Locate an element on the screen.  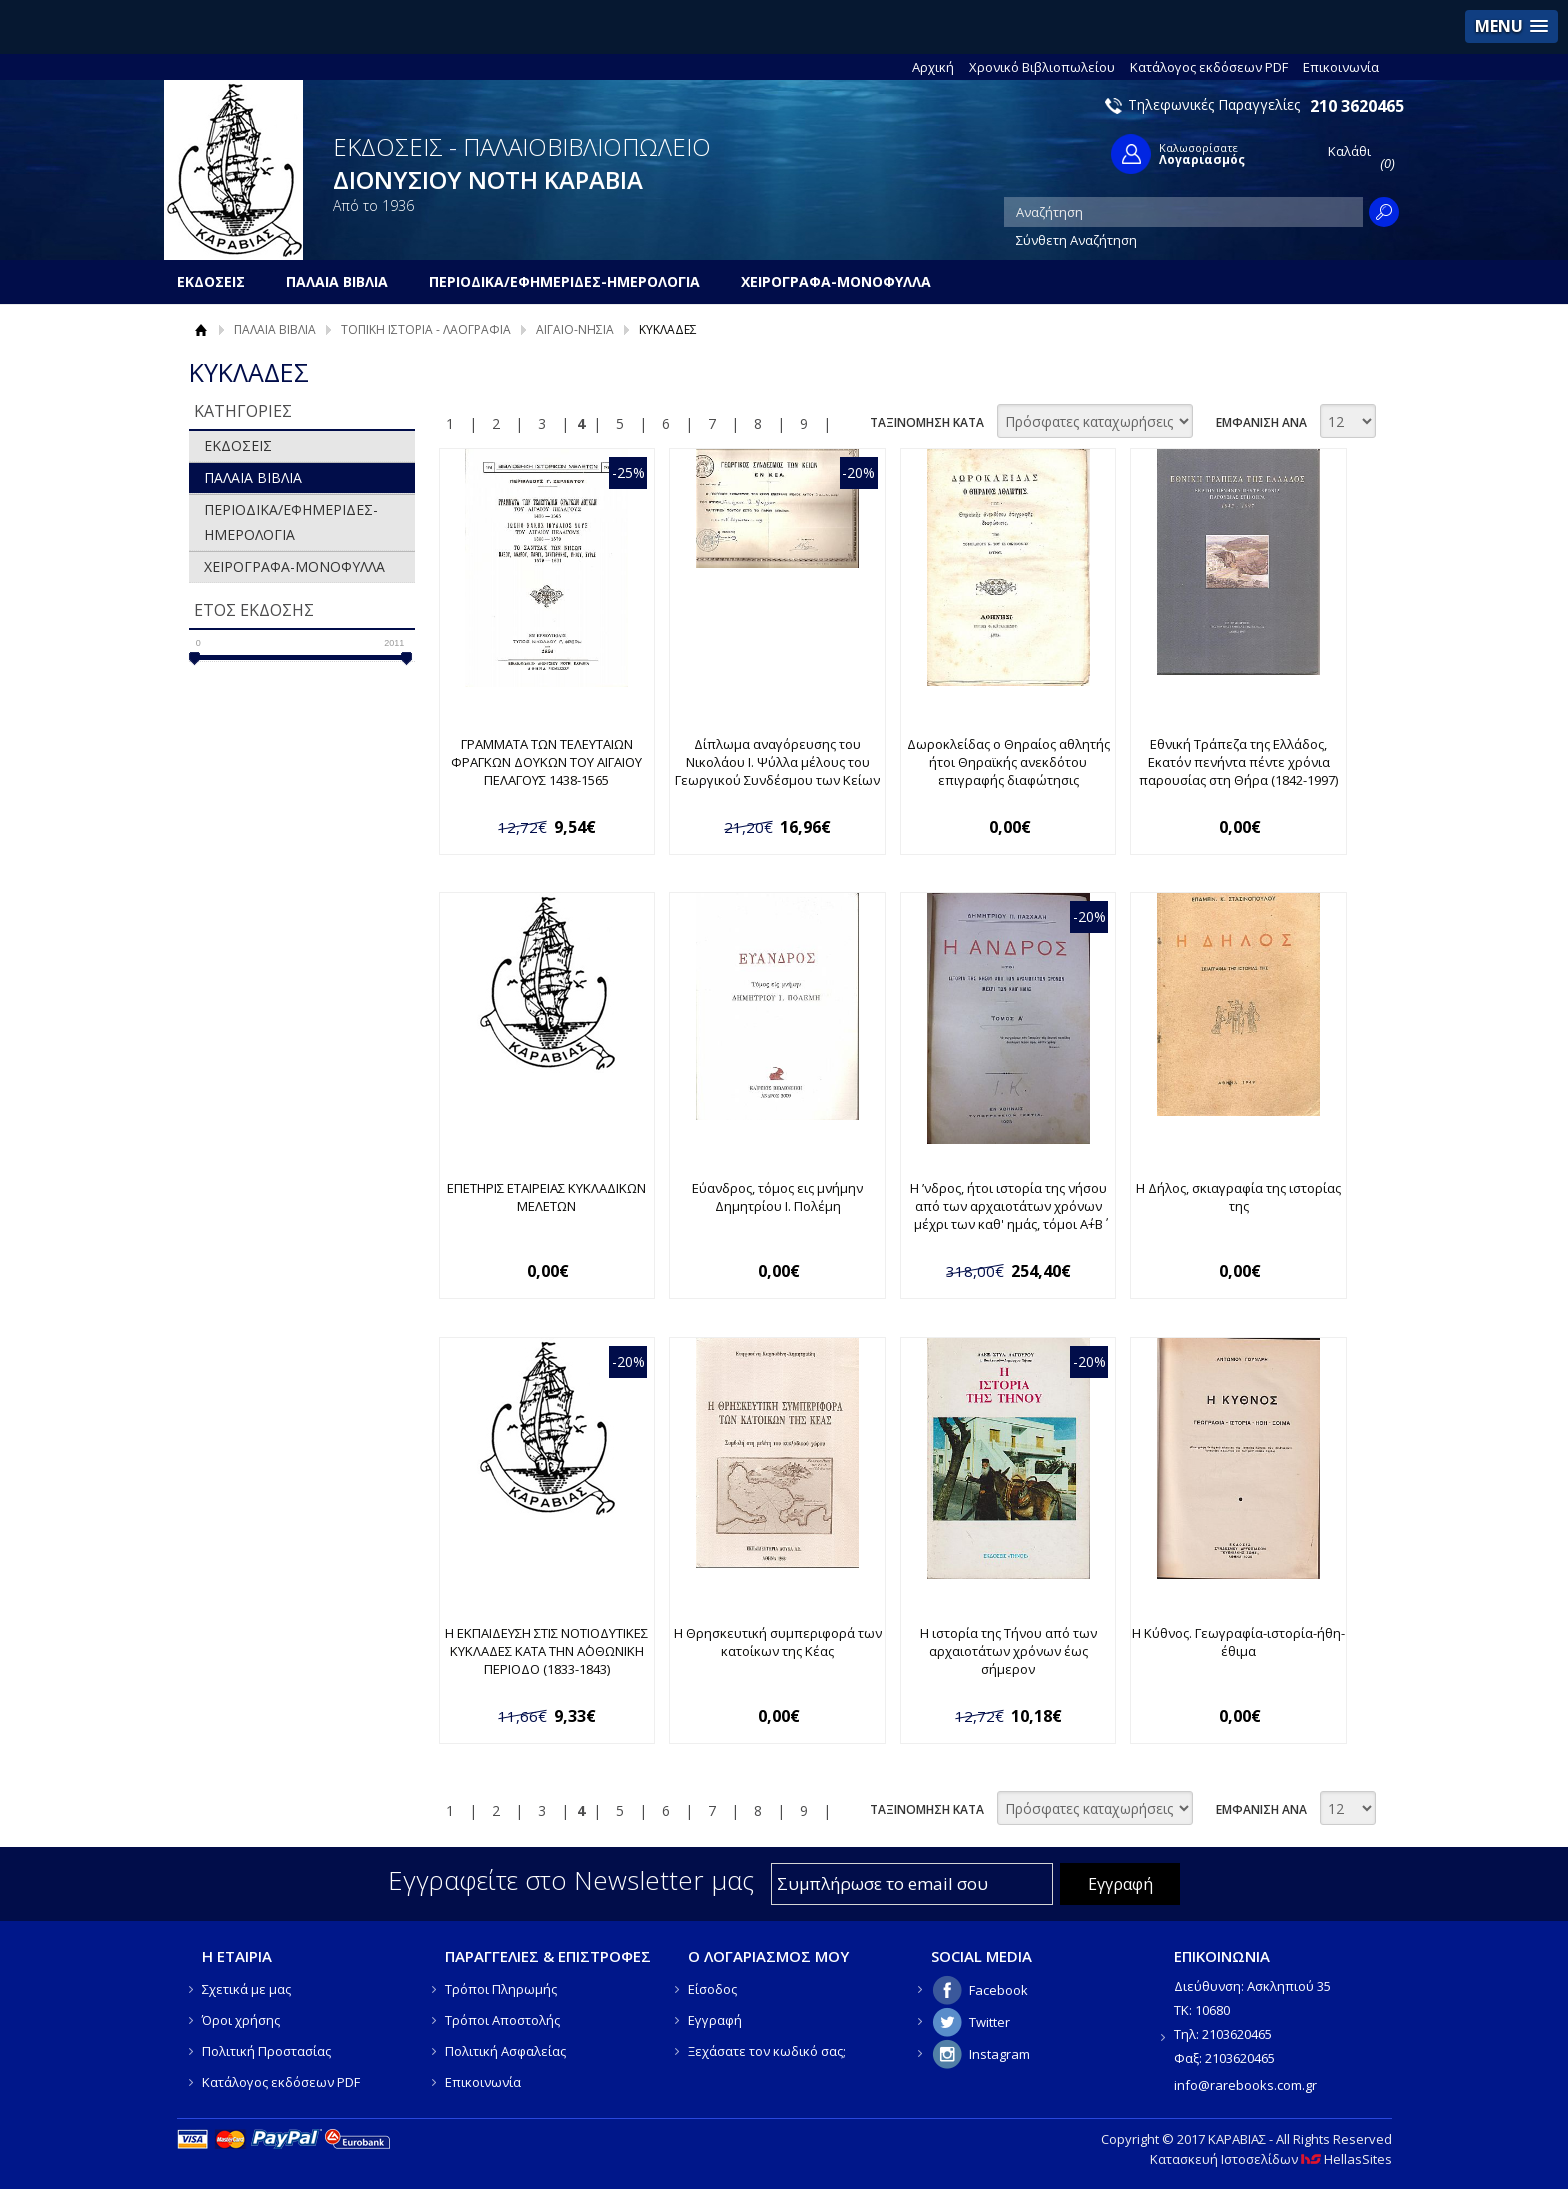
Εγγραφή is located at coordinates (715, 2020).